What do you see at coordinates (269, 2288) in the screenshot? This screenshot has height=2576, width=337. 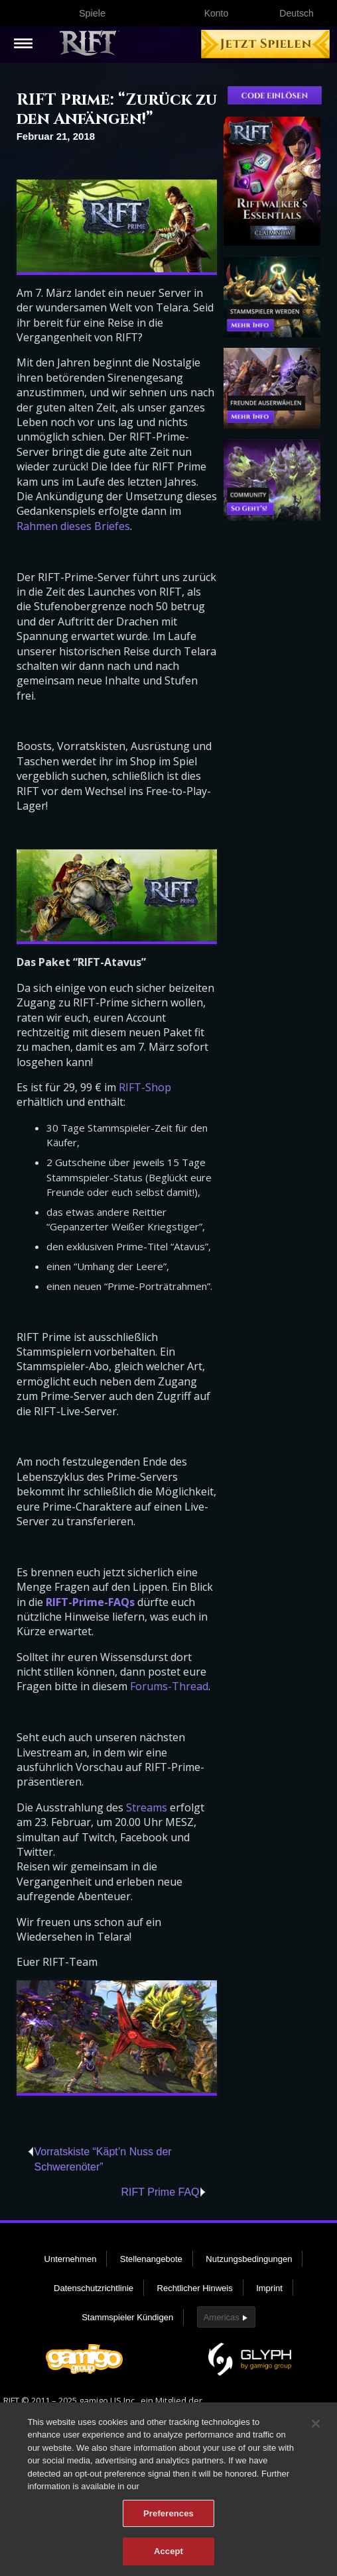 I see `Imprint` at bounding box center [269, 2288].